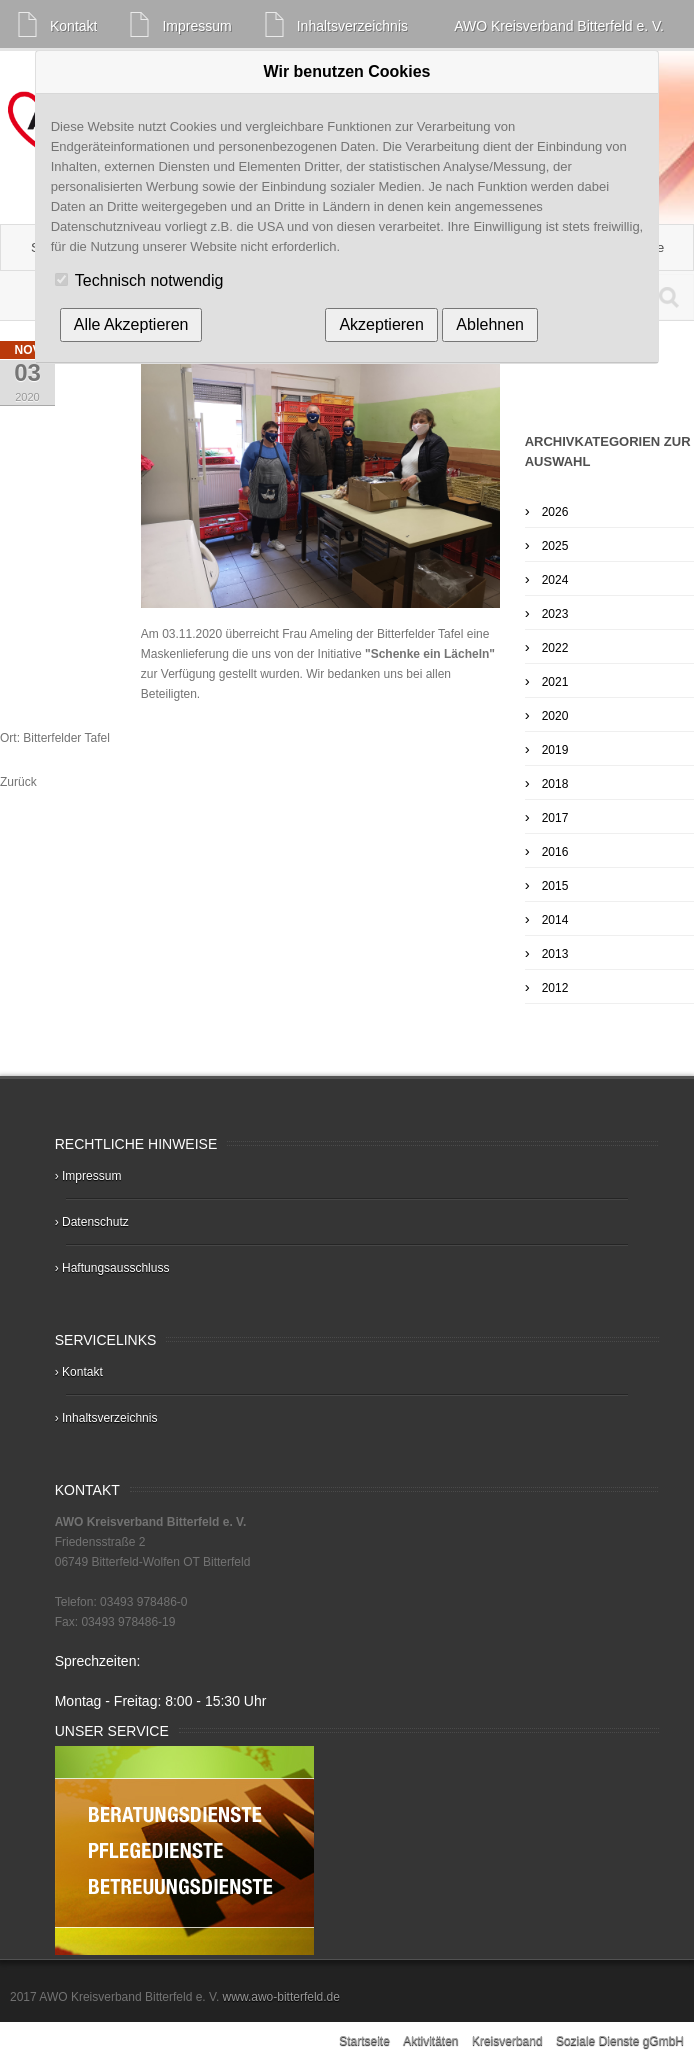 The image size is (694, 2063). I want to click on 2022, so click(555, 648).